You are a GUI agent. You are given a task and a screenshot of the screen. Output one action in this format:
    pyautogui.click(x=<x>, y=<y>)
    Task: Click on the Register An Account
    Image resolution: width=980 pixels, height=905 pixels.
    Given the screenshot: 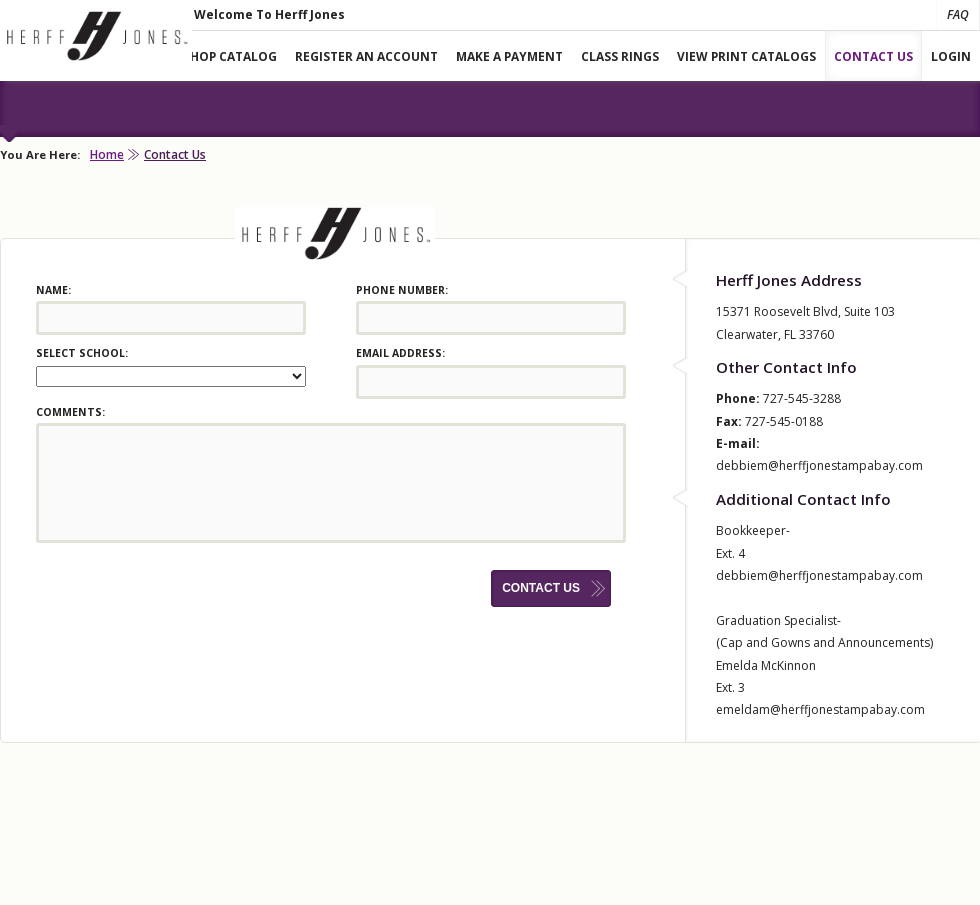 What is the action you would take?
    pyautogui.click(x=366, y=56)
    